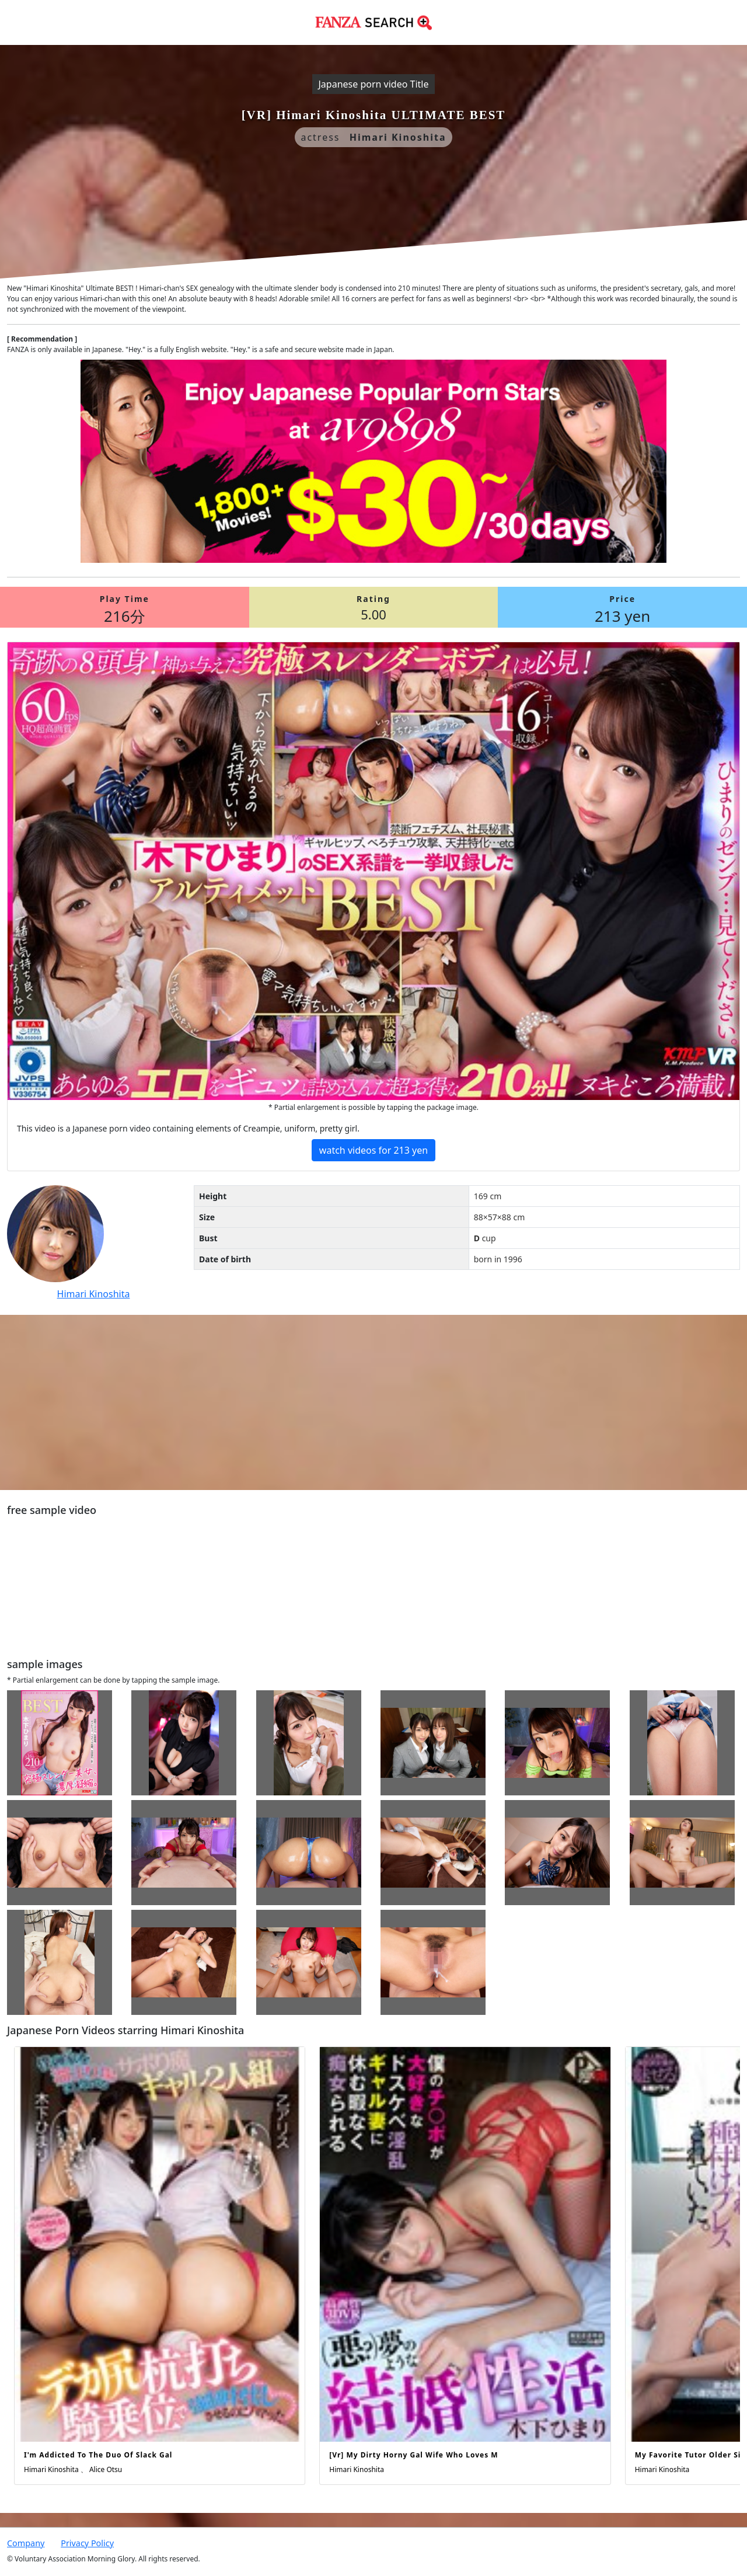 The width and height of the screenshot is (747, 2576). I want to click on Privacy Policy, so click(87, 2543).